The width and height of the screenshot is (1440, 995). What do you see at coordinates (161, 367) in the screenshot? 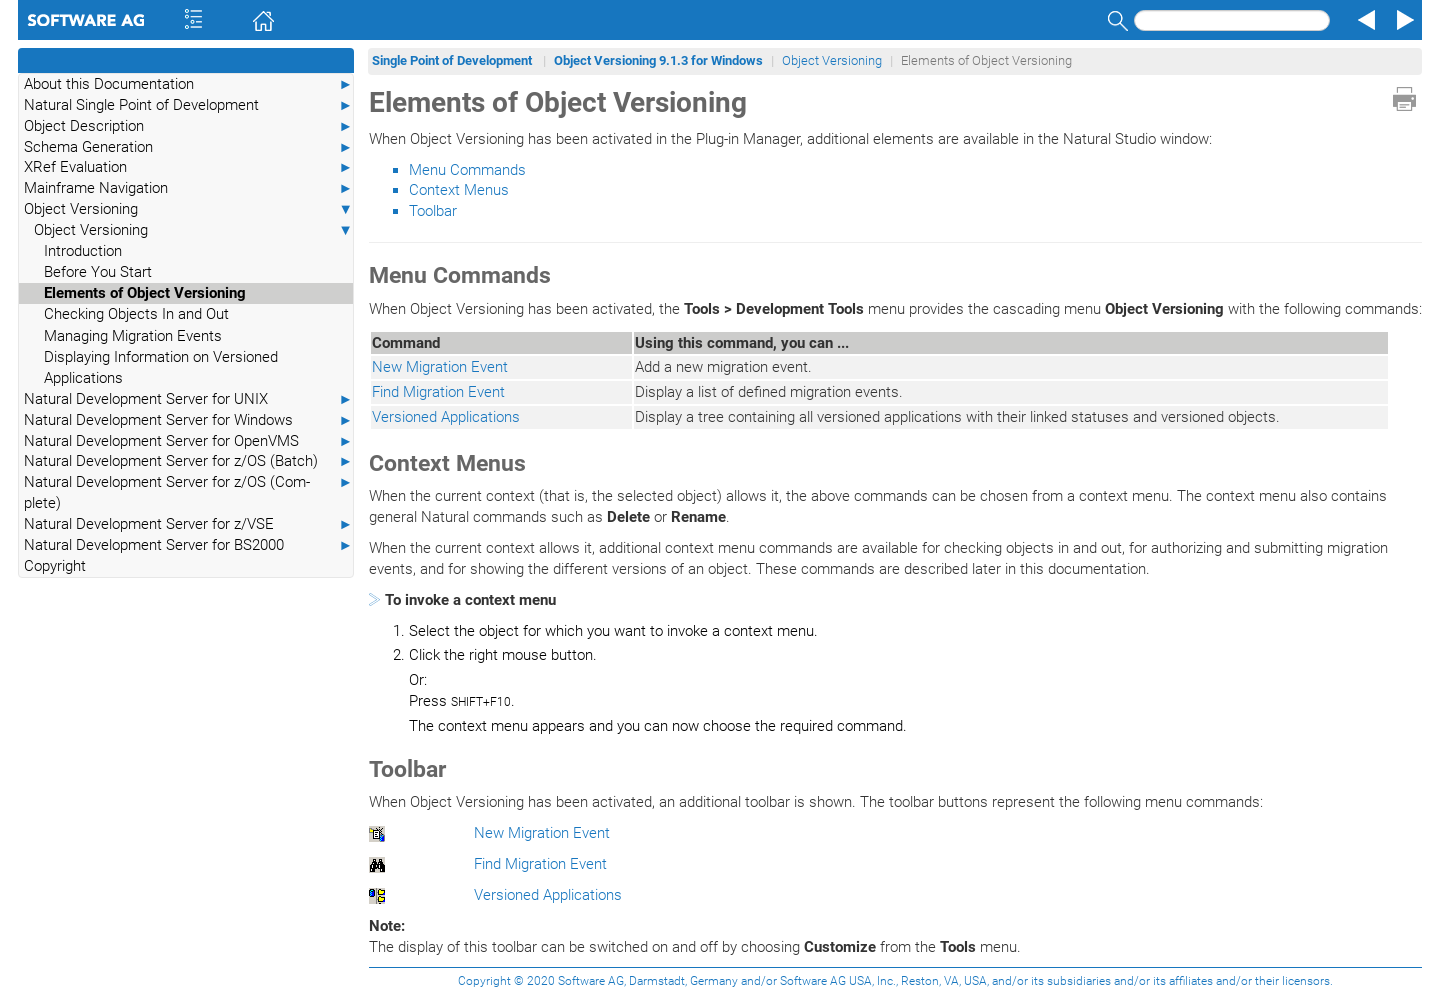
I see `Displaying Information on Versioned Applications` at bounding box center [161, 367].